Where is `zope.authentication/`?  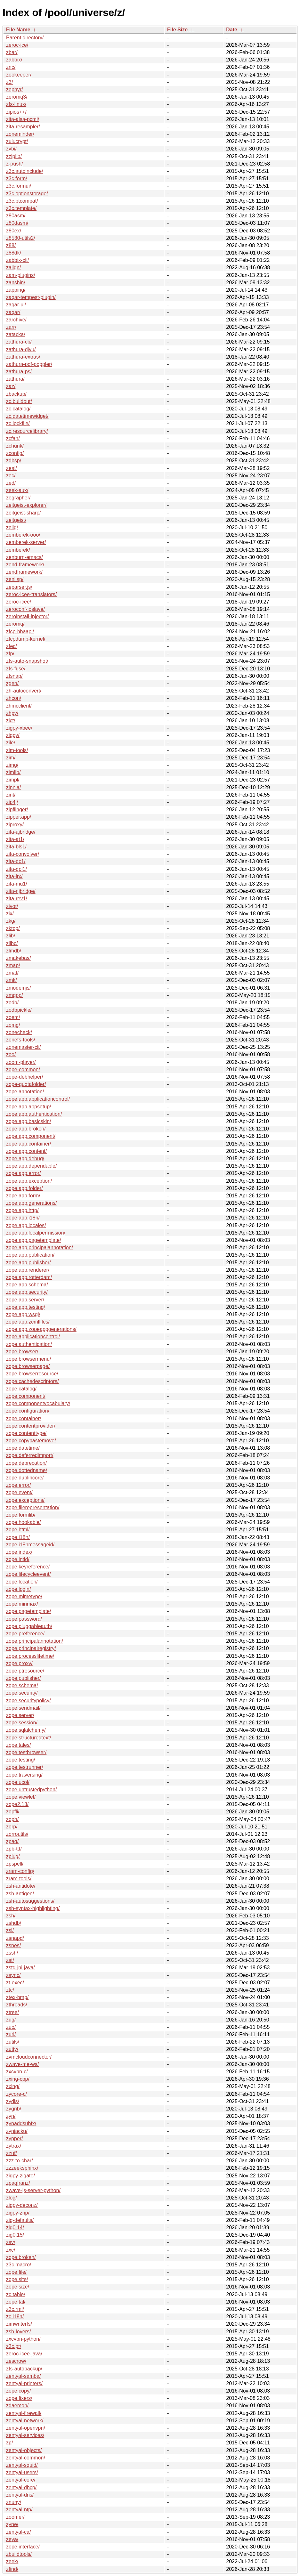 zope.authentication/ is located at coordinates (29, 1344).